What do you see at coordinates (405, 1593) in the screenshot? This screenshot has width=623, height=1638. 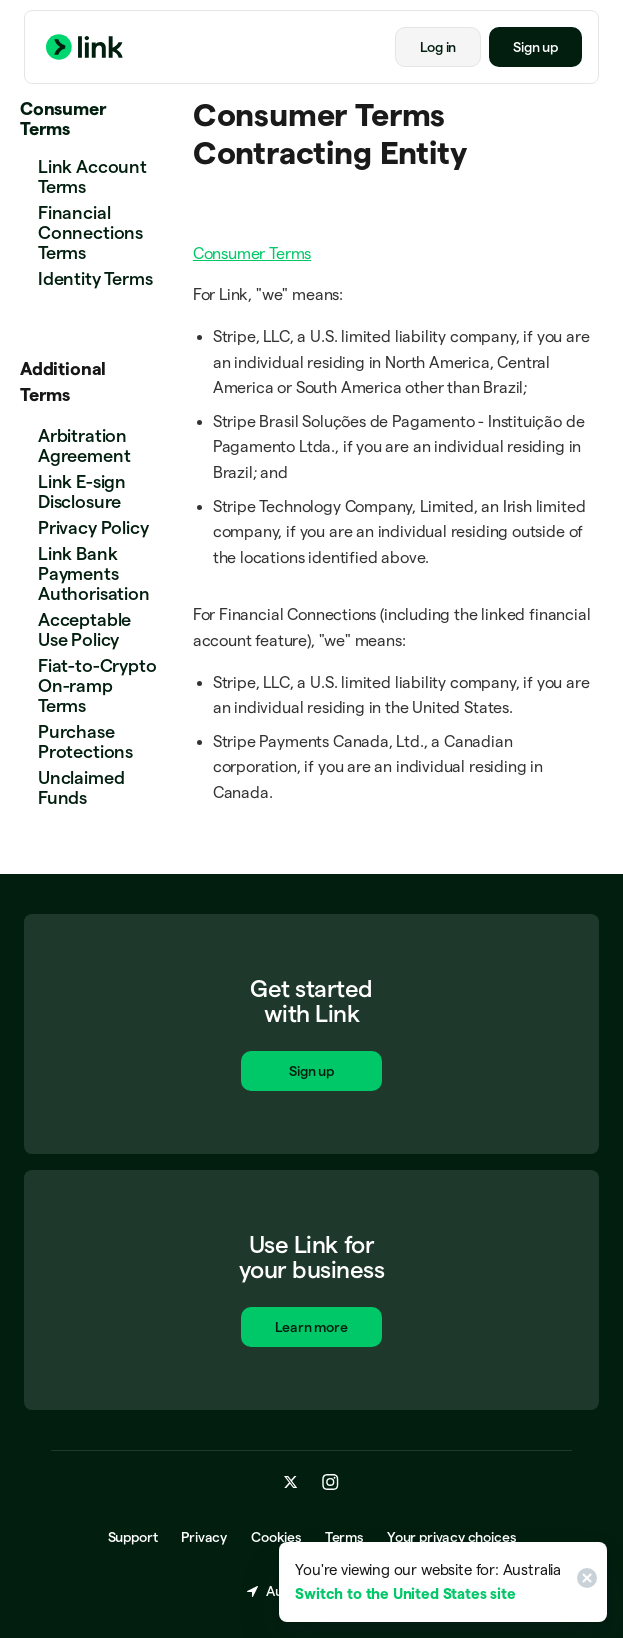 I see `Switch to the United States site` at bounding box center [405, 1593].